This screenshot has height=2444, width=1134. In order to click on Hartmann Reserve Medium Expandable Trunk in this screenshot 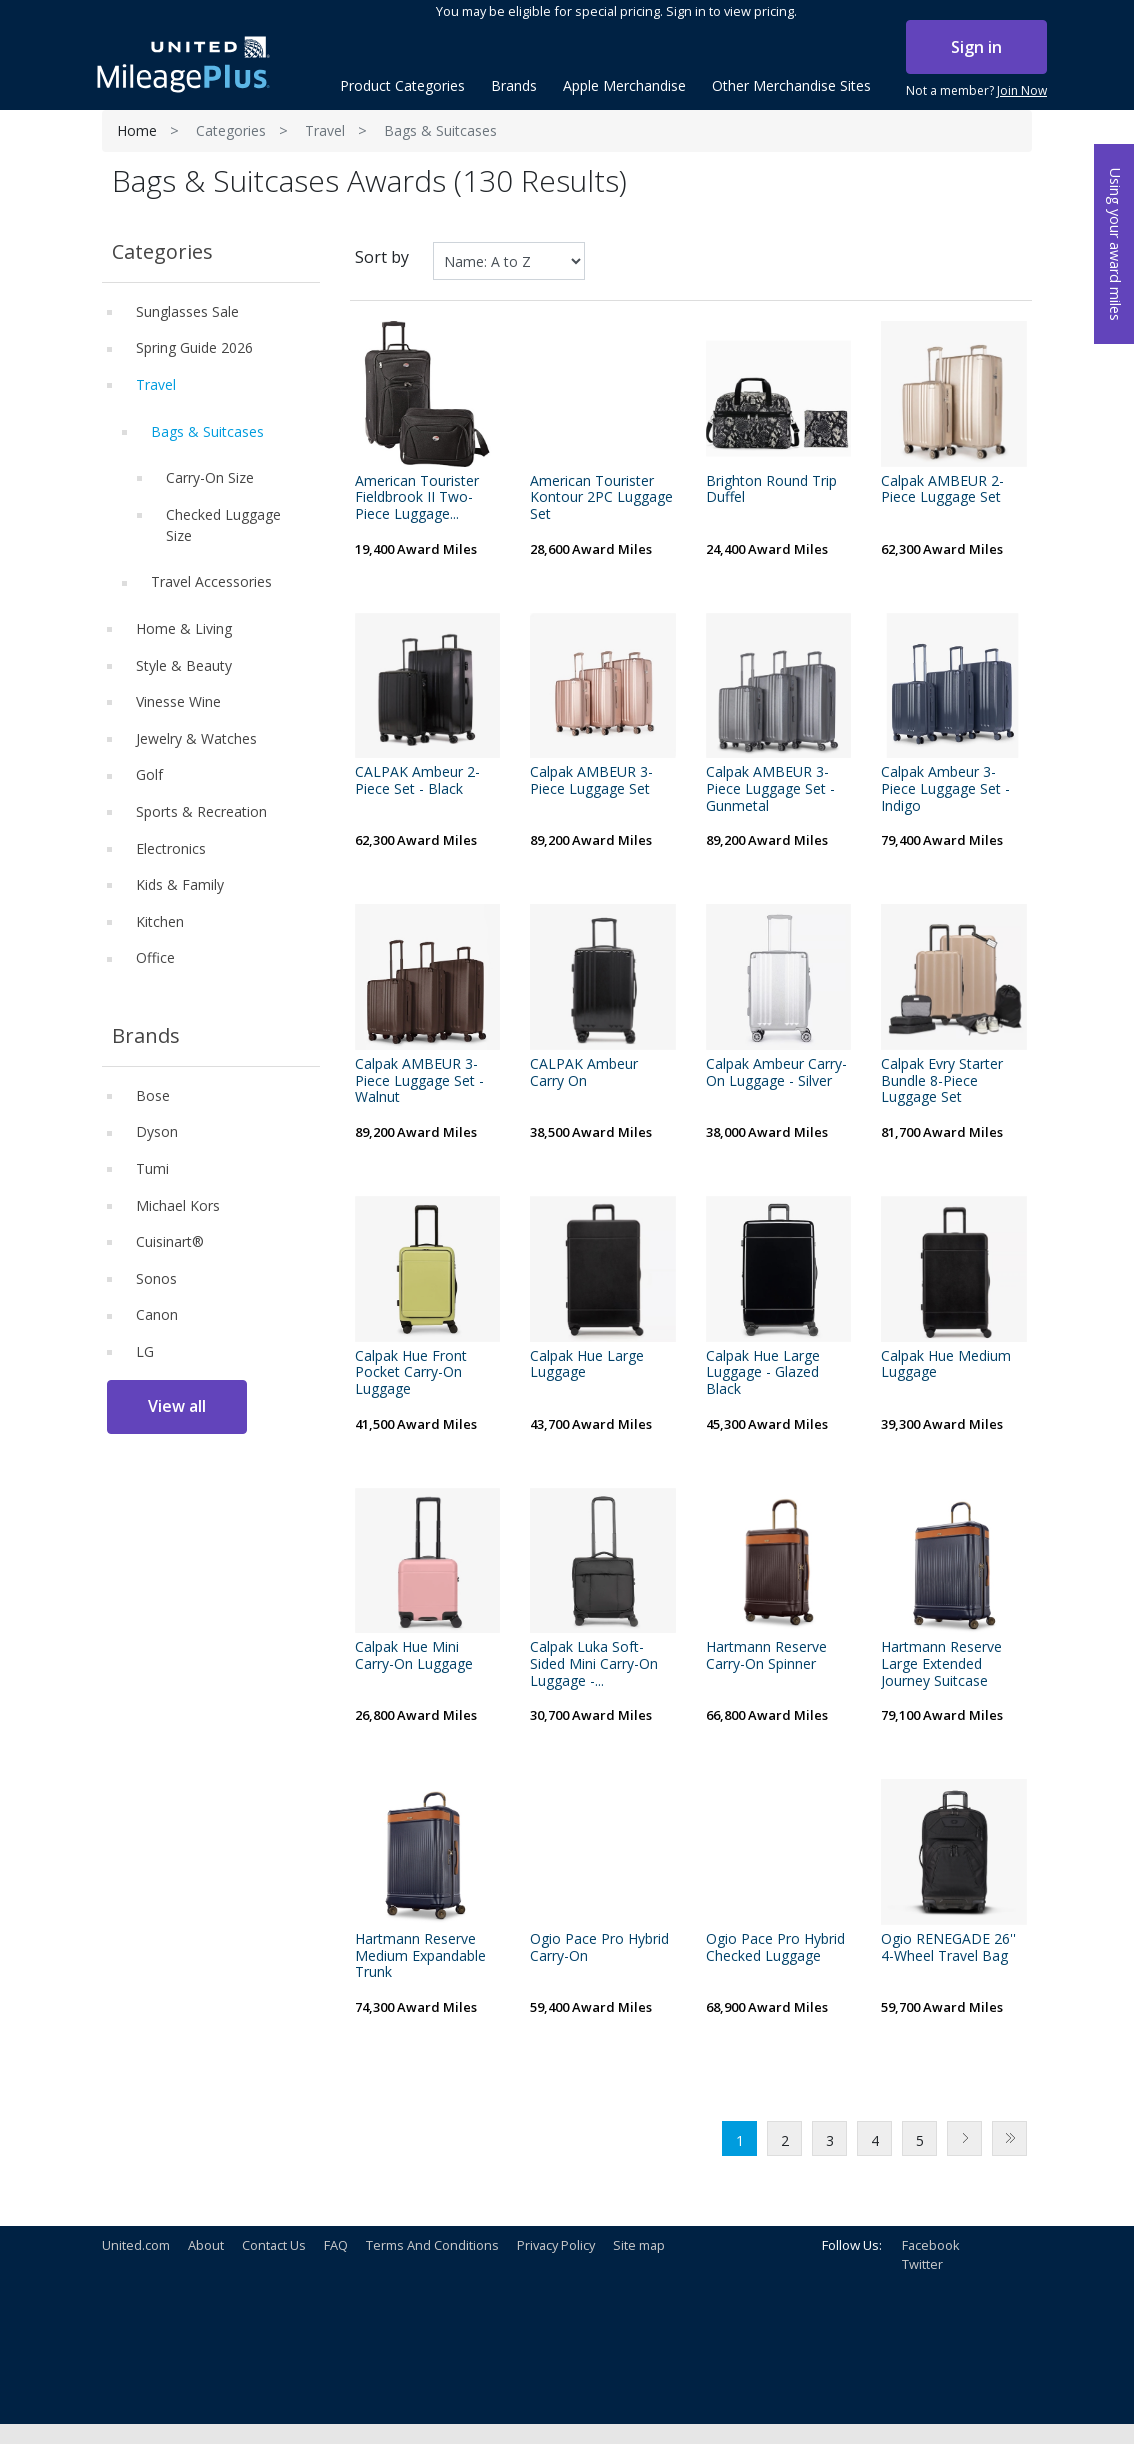, I will do `click(420, 1956)`.